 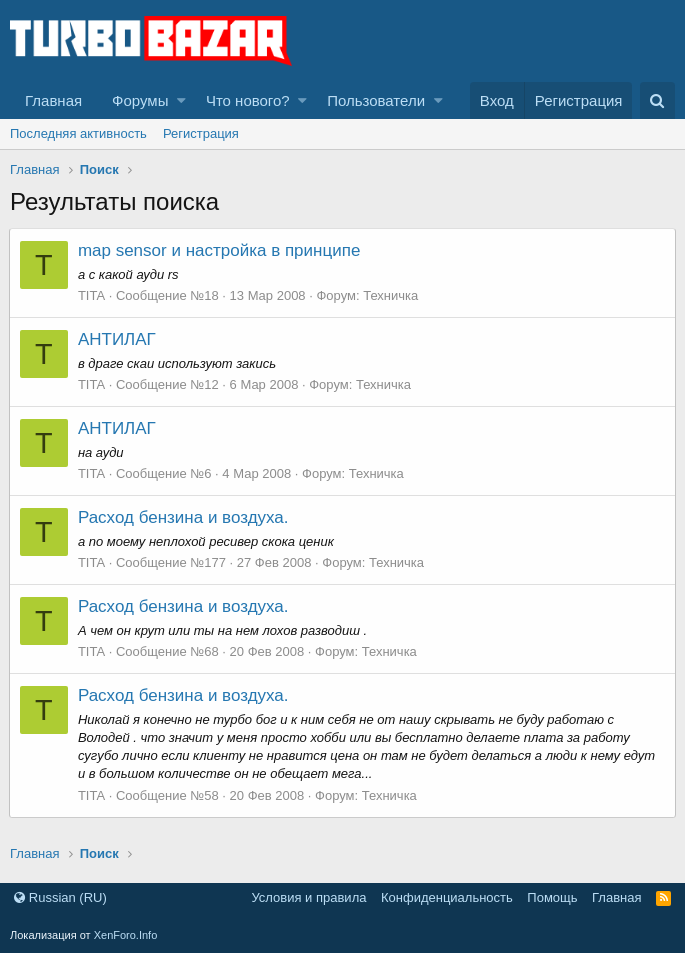 What do you see at coordinates (248, 100) in the screenshot?
I see `Что нового?` at bounding box center [248, 100].